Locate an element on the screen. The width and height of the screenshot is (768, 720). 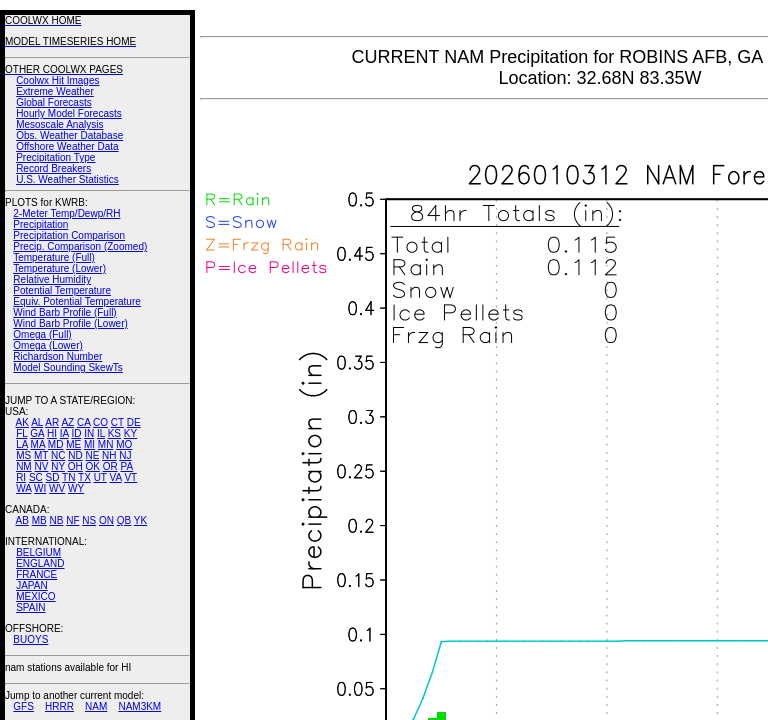
WY is located at coordinates (76, 488).